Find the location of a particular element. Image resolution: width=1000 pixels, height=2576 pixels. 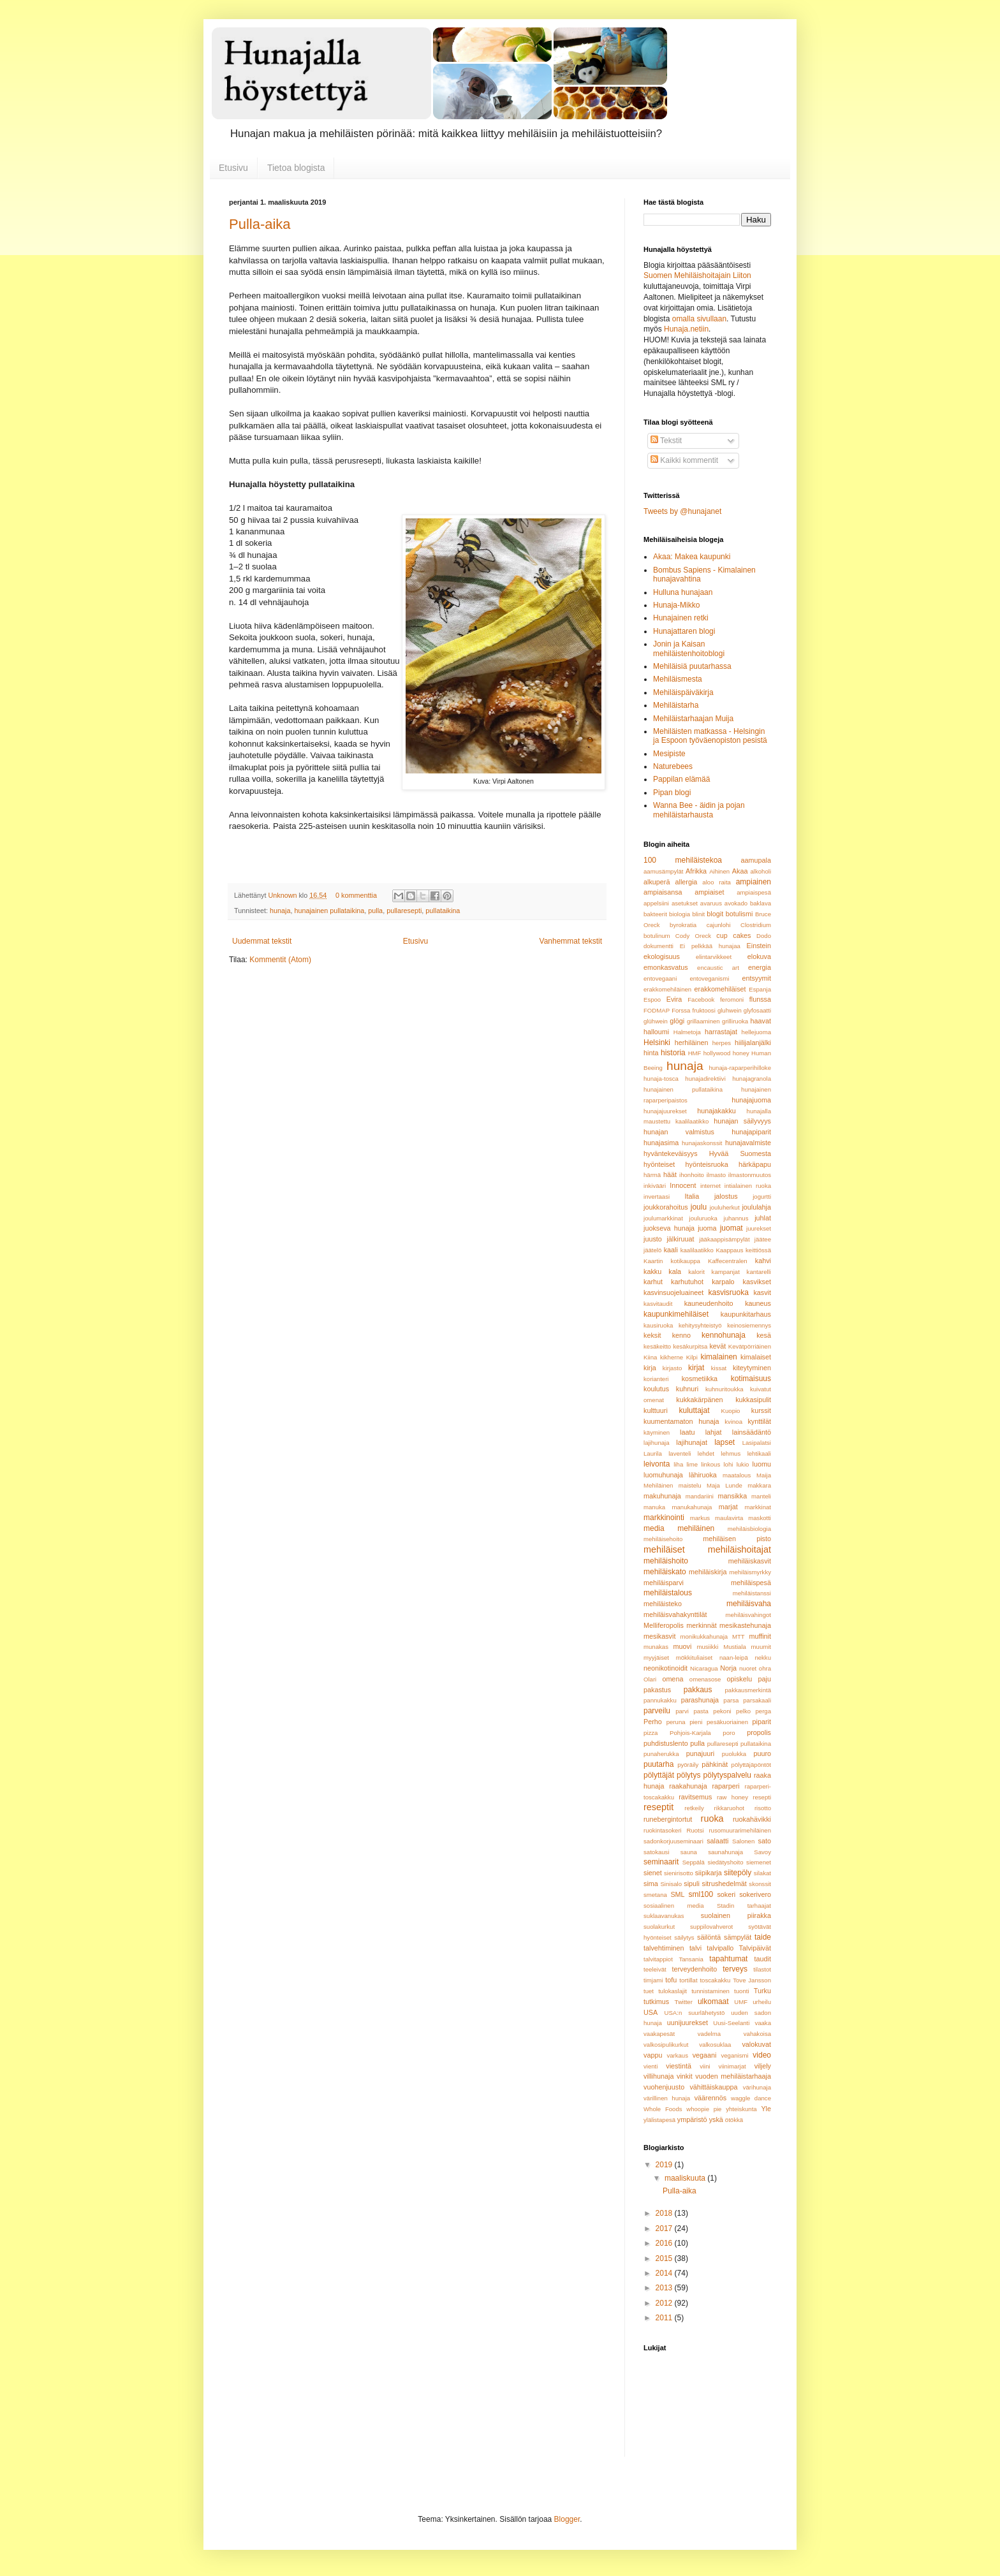

kuhnuri is located at coordinates (687, 1389).